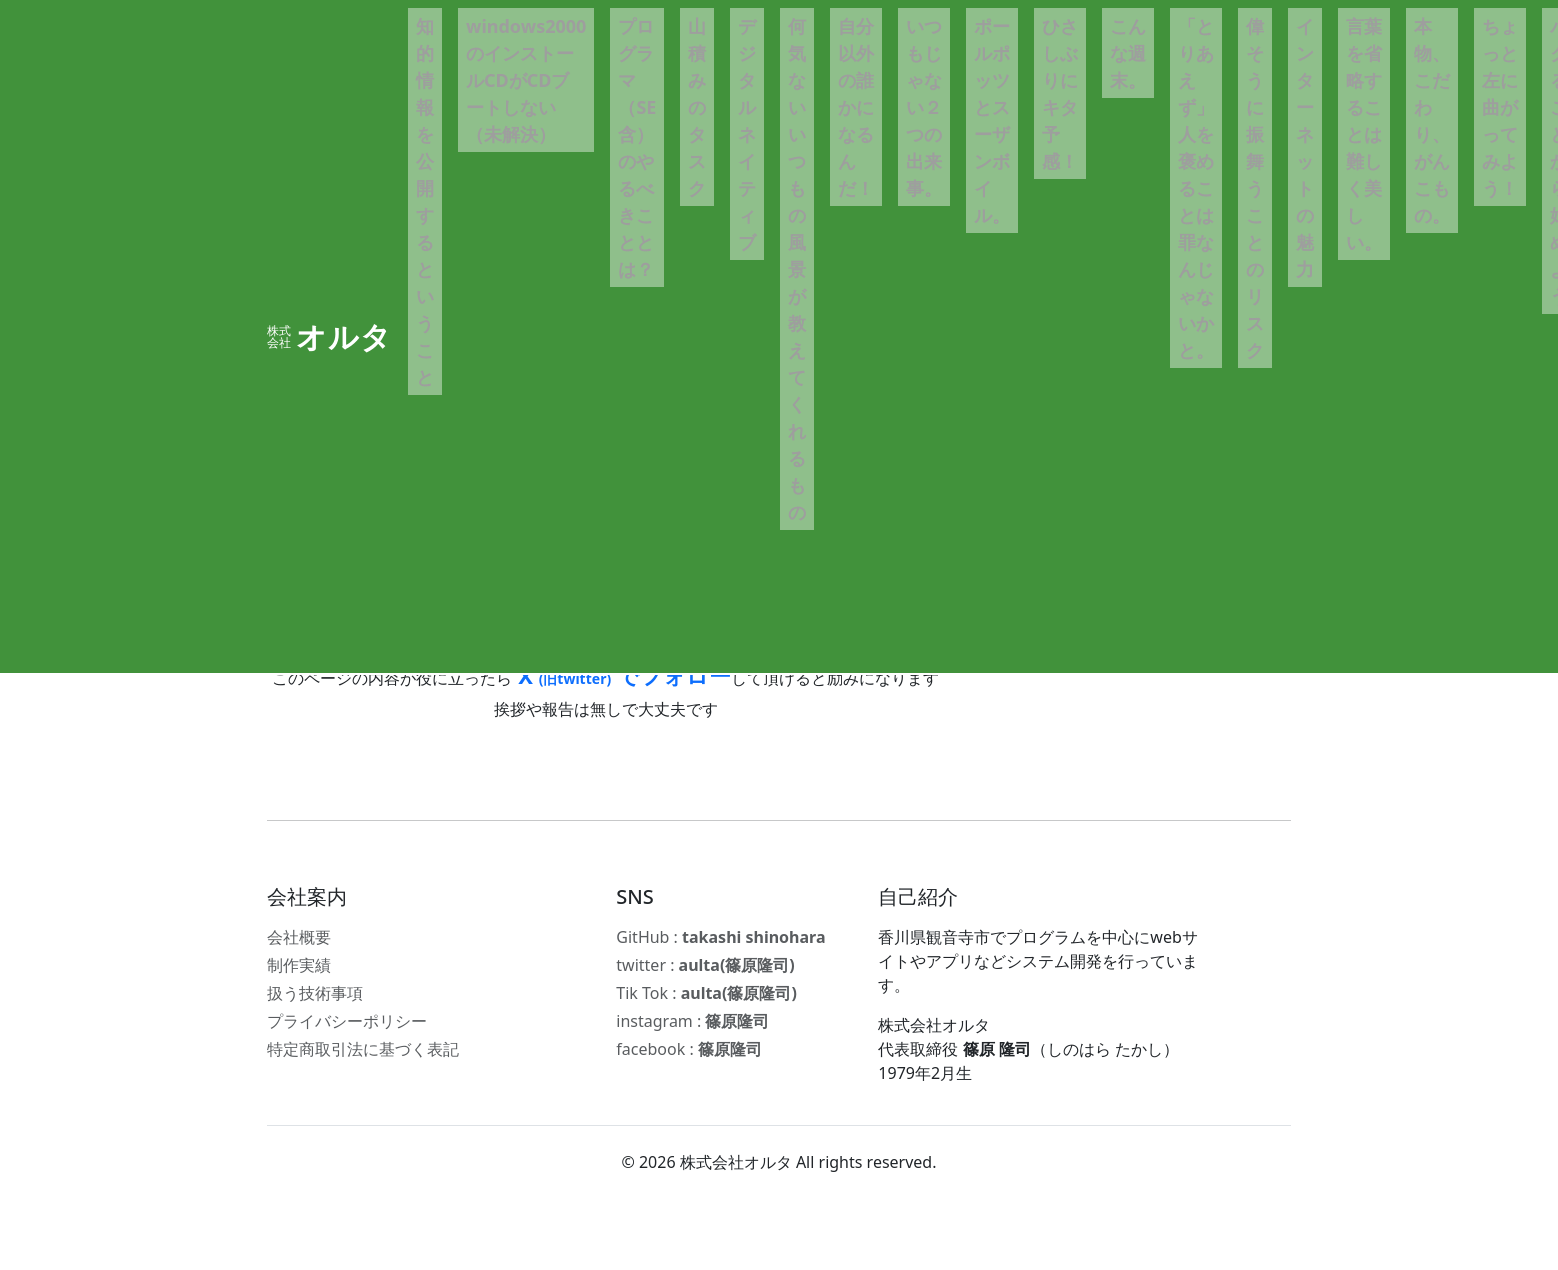 Image resolution: width=1558 pixels, height=1270 pixels. What do you see at coordinates (706, 993) in the screenshot?
I see `Tik Tok :` at bounding box center [706, 993].